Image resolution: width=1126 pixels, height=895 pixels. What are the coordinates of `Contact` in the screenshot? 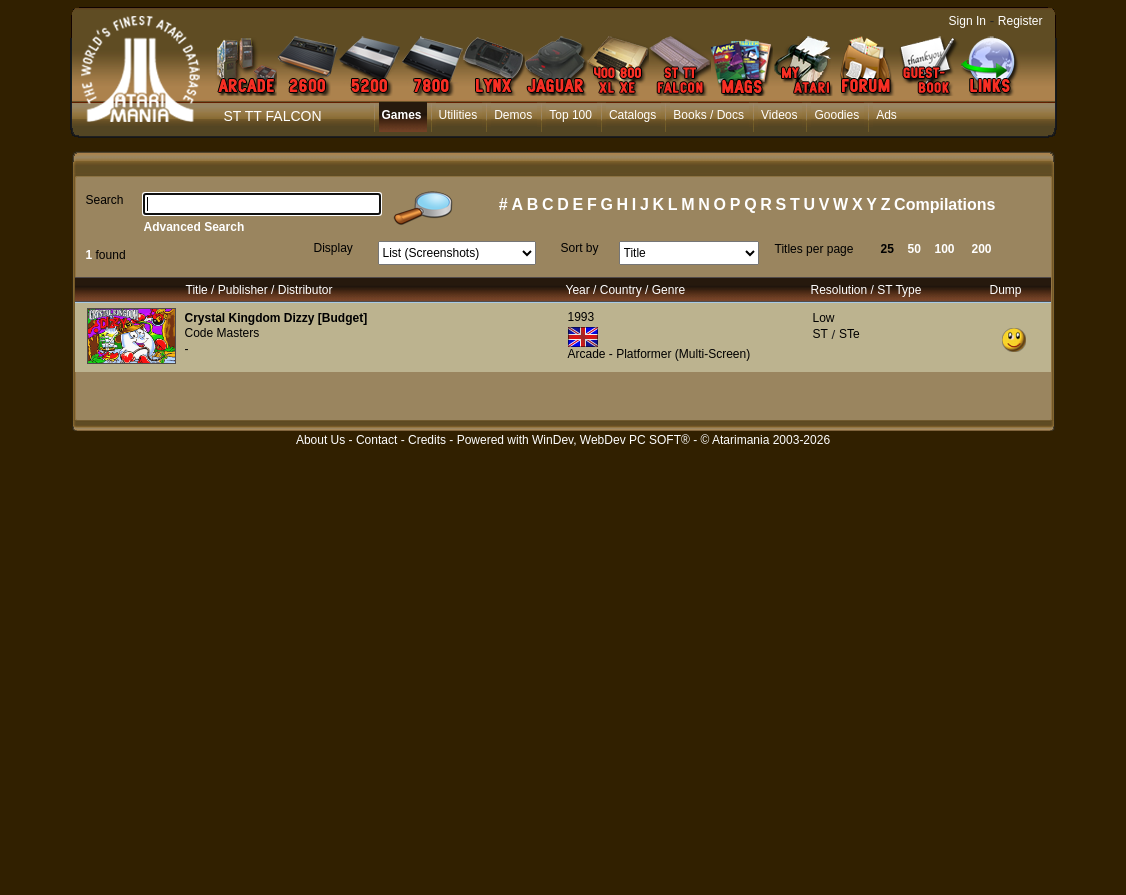 It's located at (376, 440).